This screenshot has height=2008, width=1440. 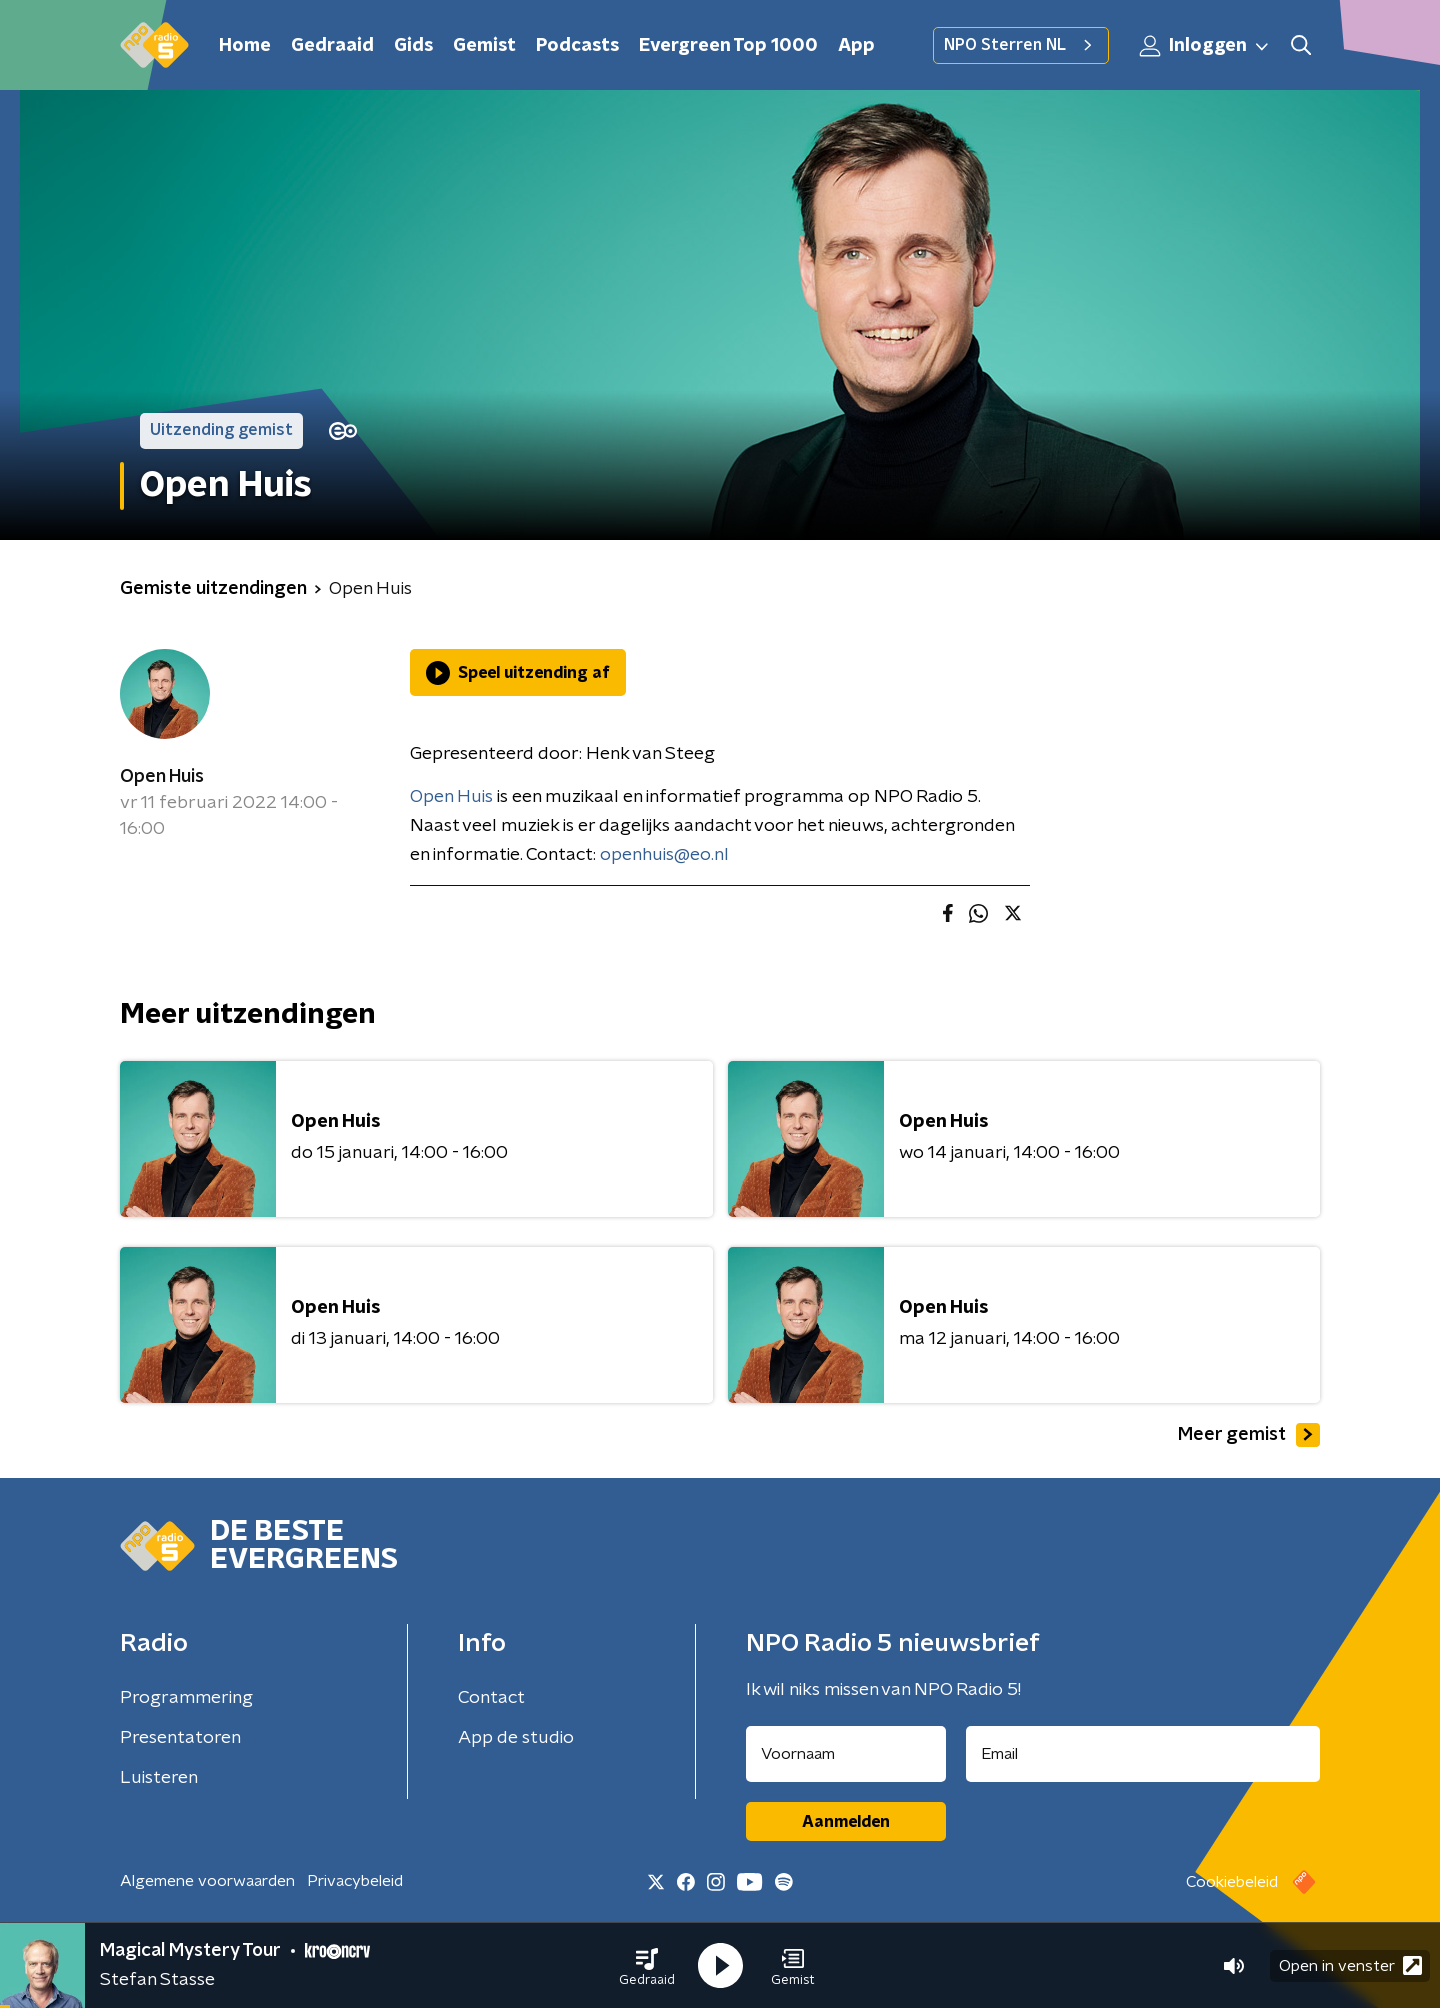 What do you see at coordinates (846, 1754) in the screenshot?
I see `[naam voor nieuwsbrief]` at bounding box center [846, 1754].